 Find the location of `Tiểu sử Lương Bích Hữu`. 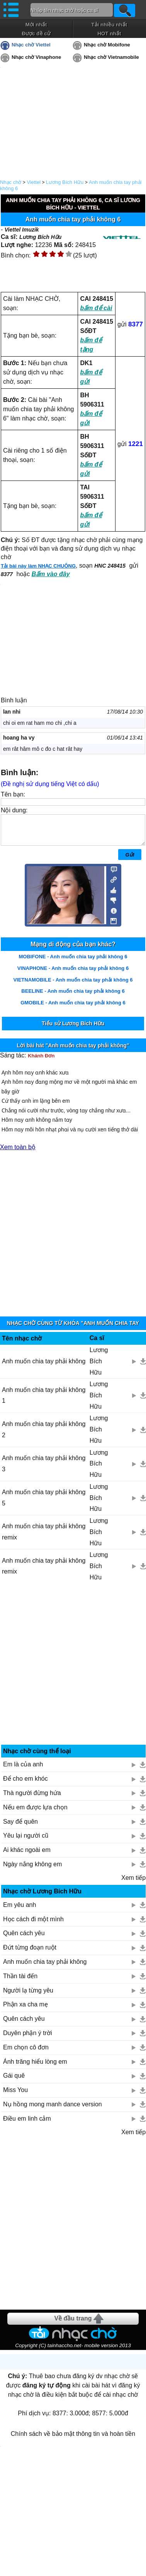

Tiểu sử Lương Bích Hữu is located at coordinates (73, 1029).